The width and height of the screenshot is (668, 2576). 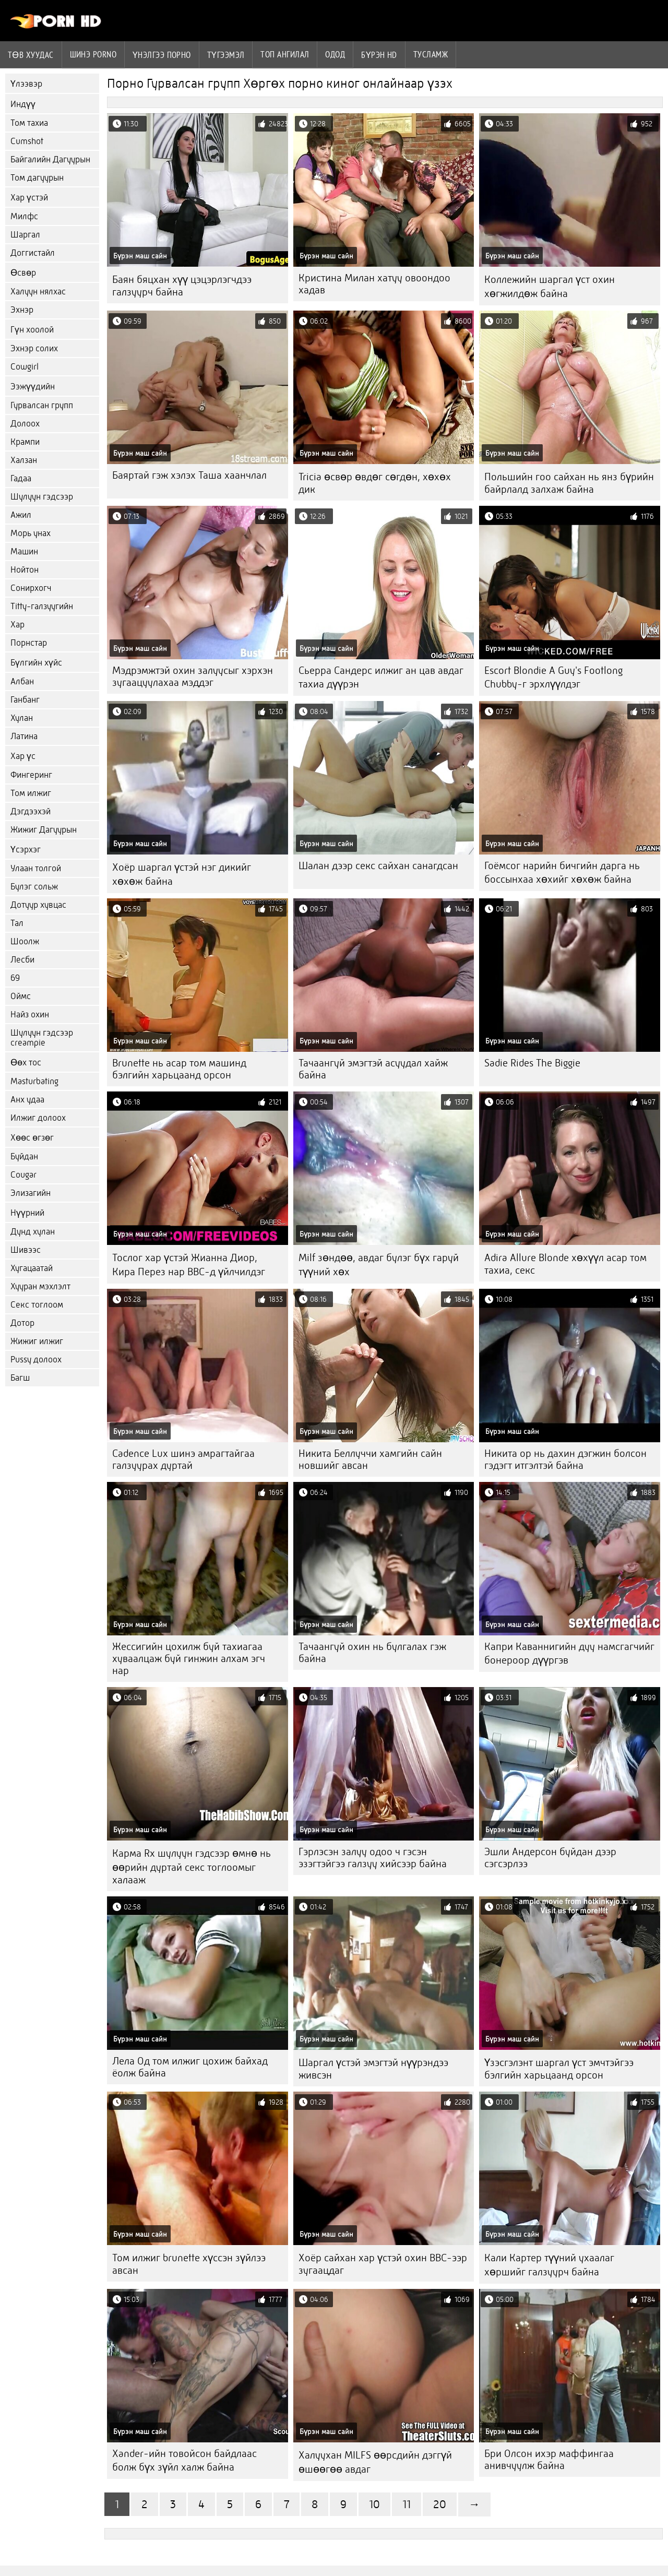 I want to click on Өсвөр, so click(x=23, y=273).